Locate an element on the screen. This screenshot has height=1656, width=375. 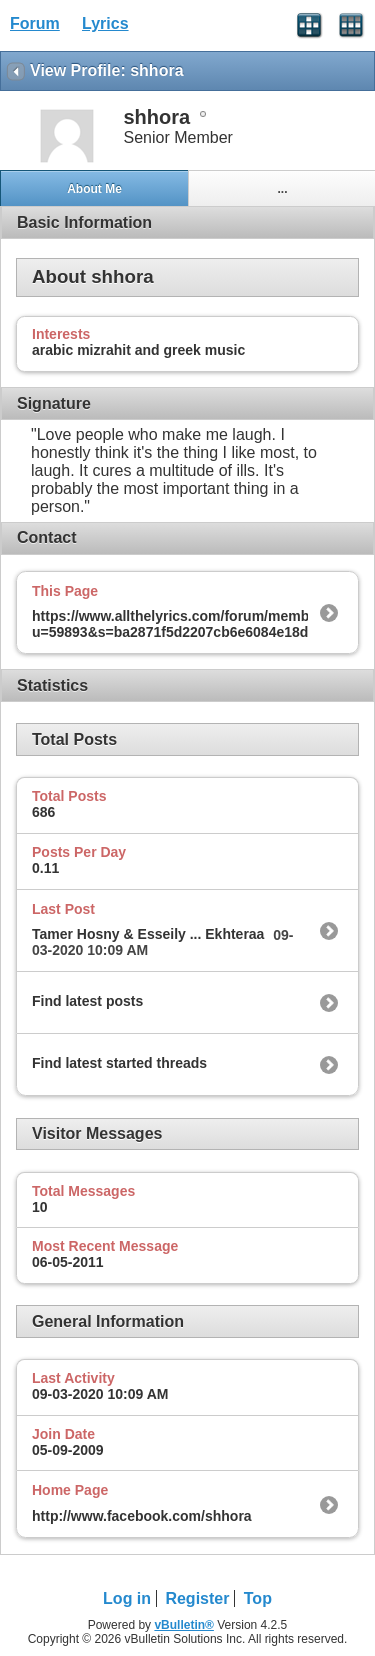
Top is located at coordinates (258, 1598).